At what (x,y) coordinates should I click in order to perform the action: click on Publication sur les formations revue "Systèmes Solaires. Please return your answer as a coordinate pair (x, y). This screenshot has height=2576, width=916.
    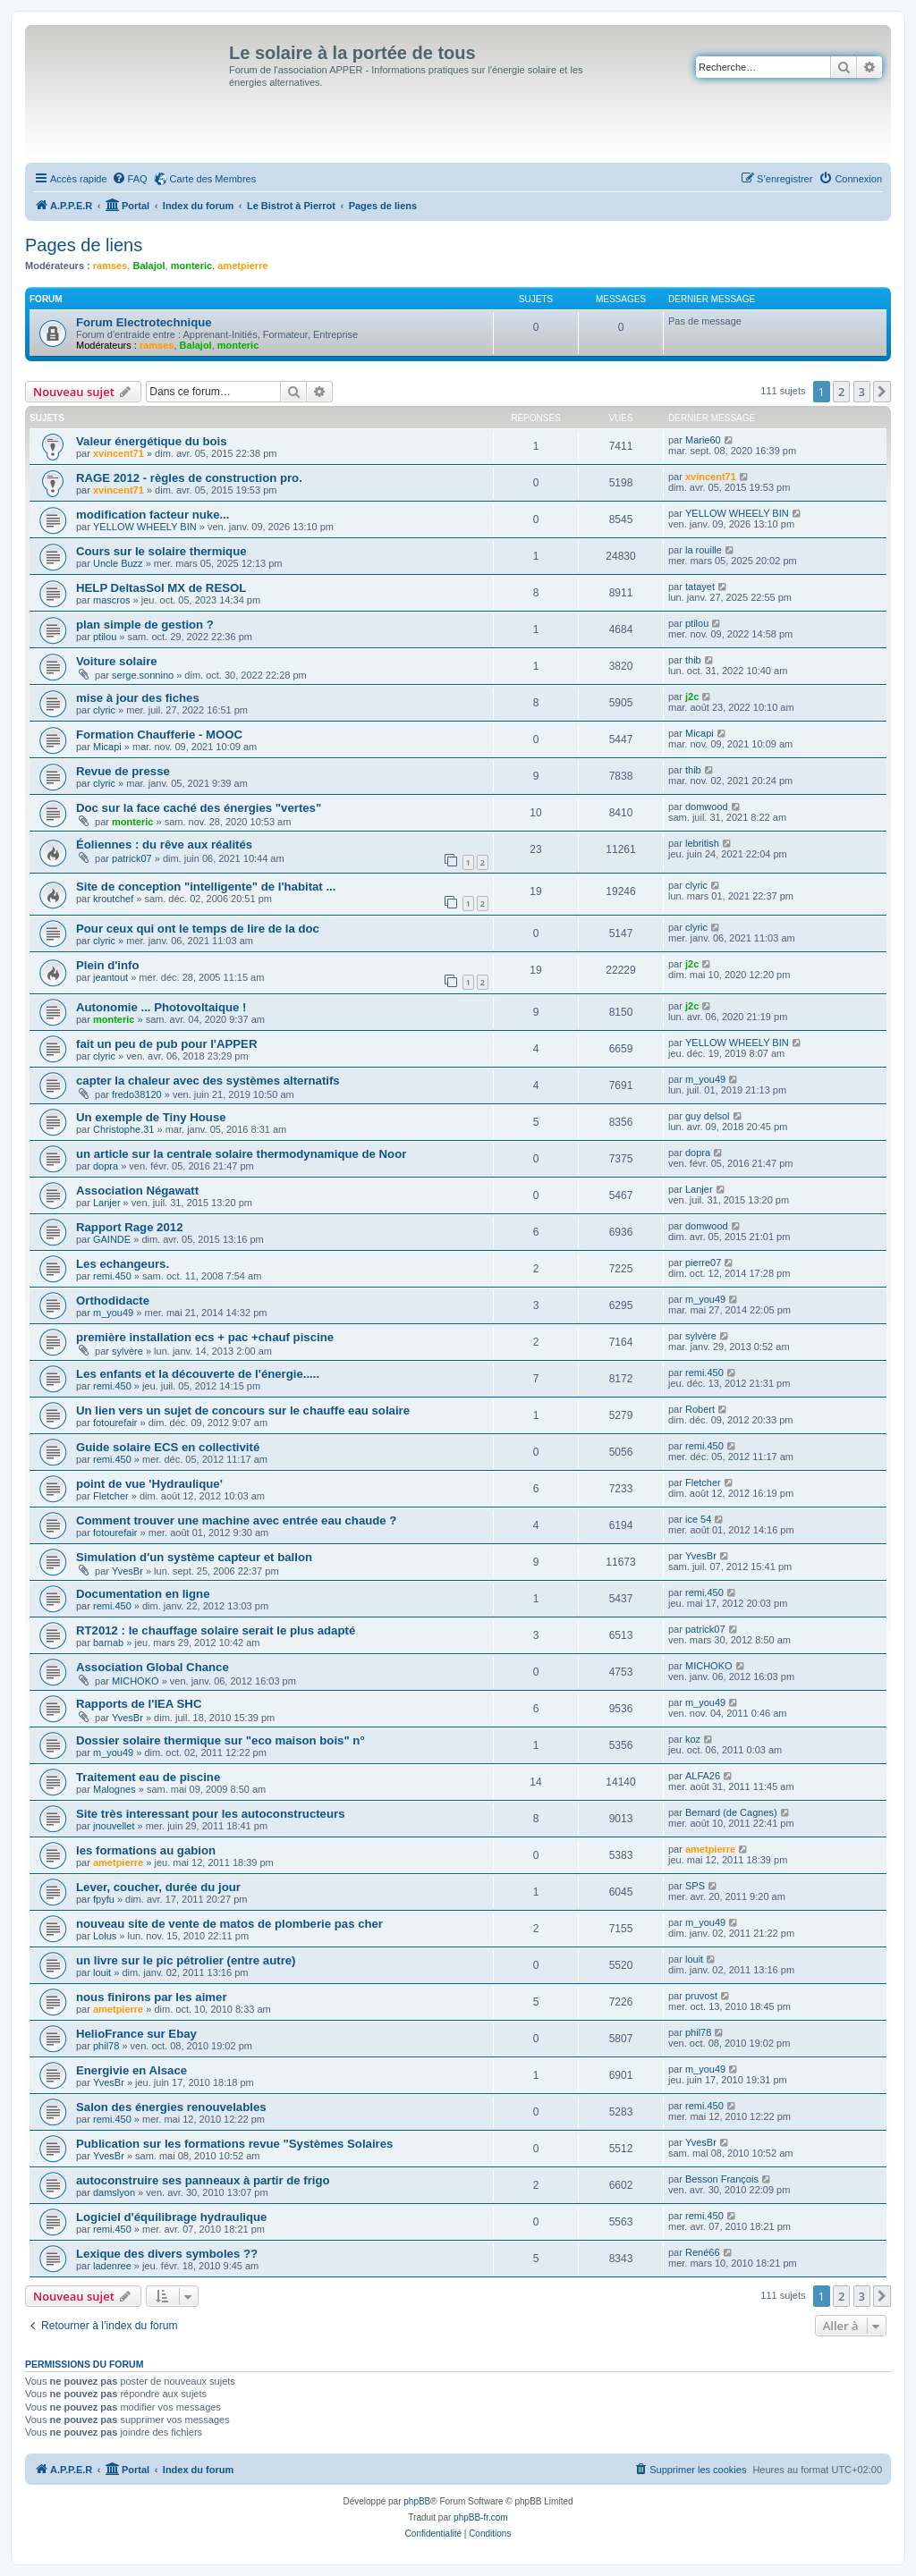
    Looking at the image, I should click on (234, 2143).